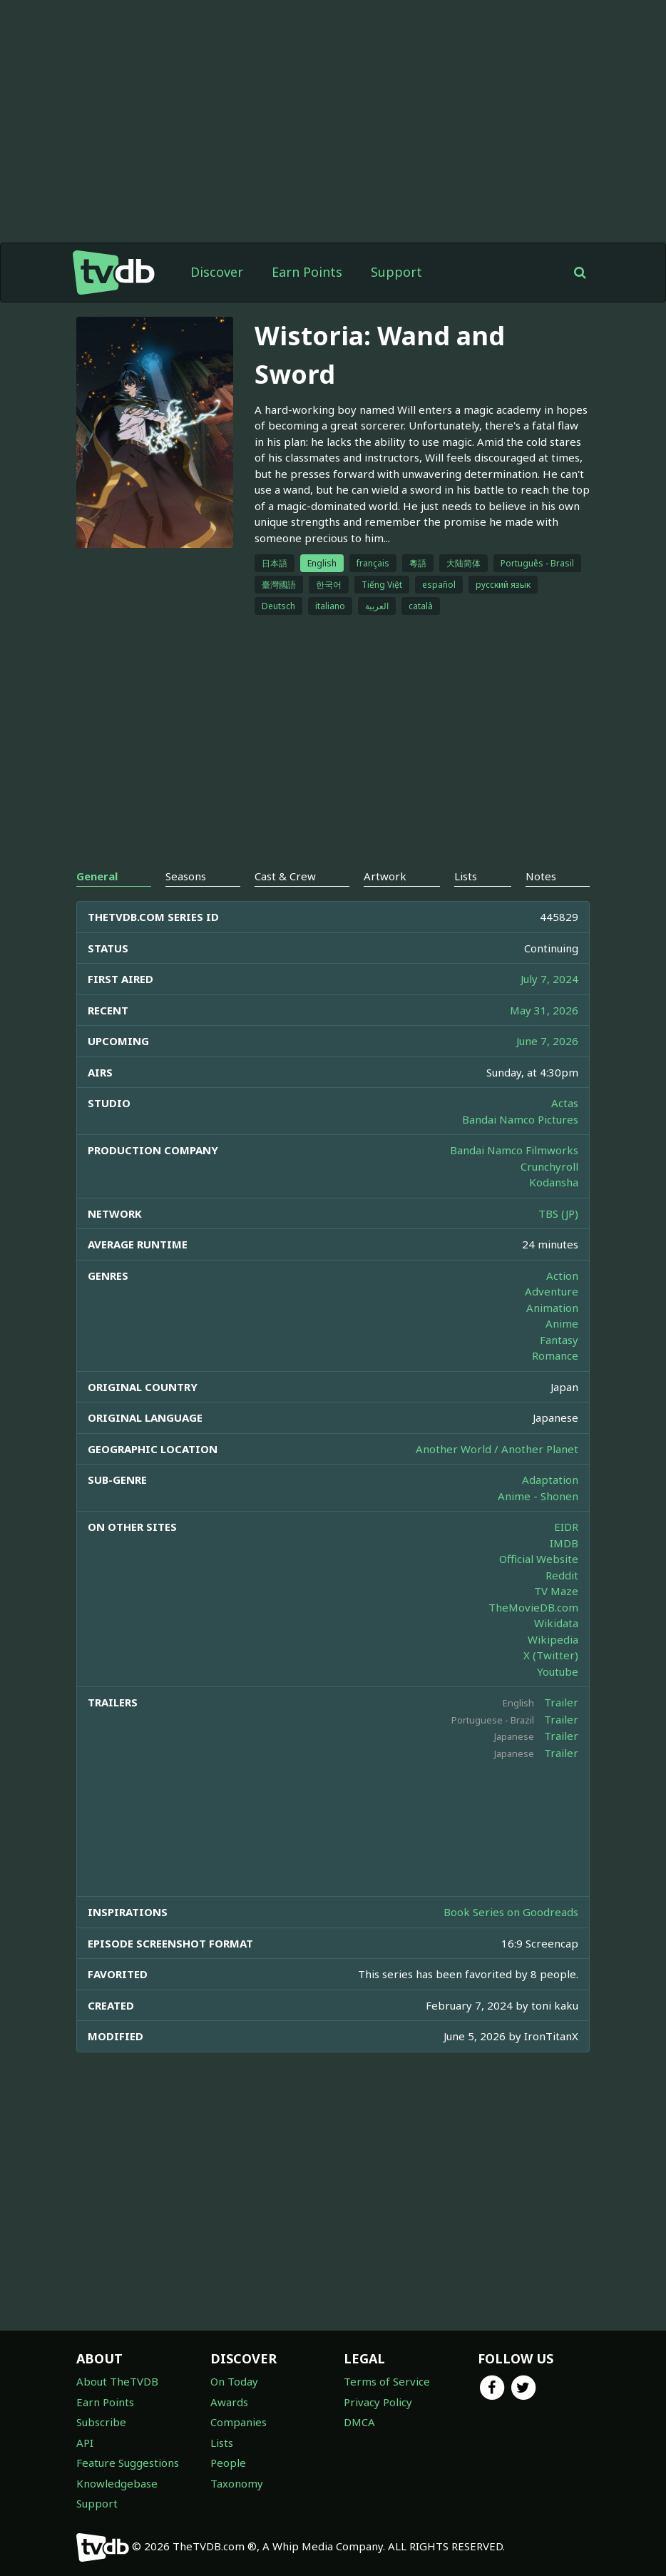 This screenshot has height=2576, width=666. What do you see at coordinates (550, 1479) in the screenshot?
I see `Adaptation` at bounding box center [550, 1479].